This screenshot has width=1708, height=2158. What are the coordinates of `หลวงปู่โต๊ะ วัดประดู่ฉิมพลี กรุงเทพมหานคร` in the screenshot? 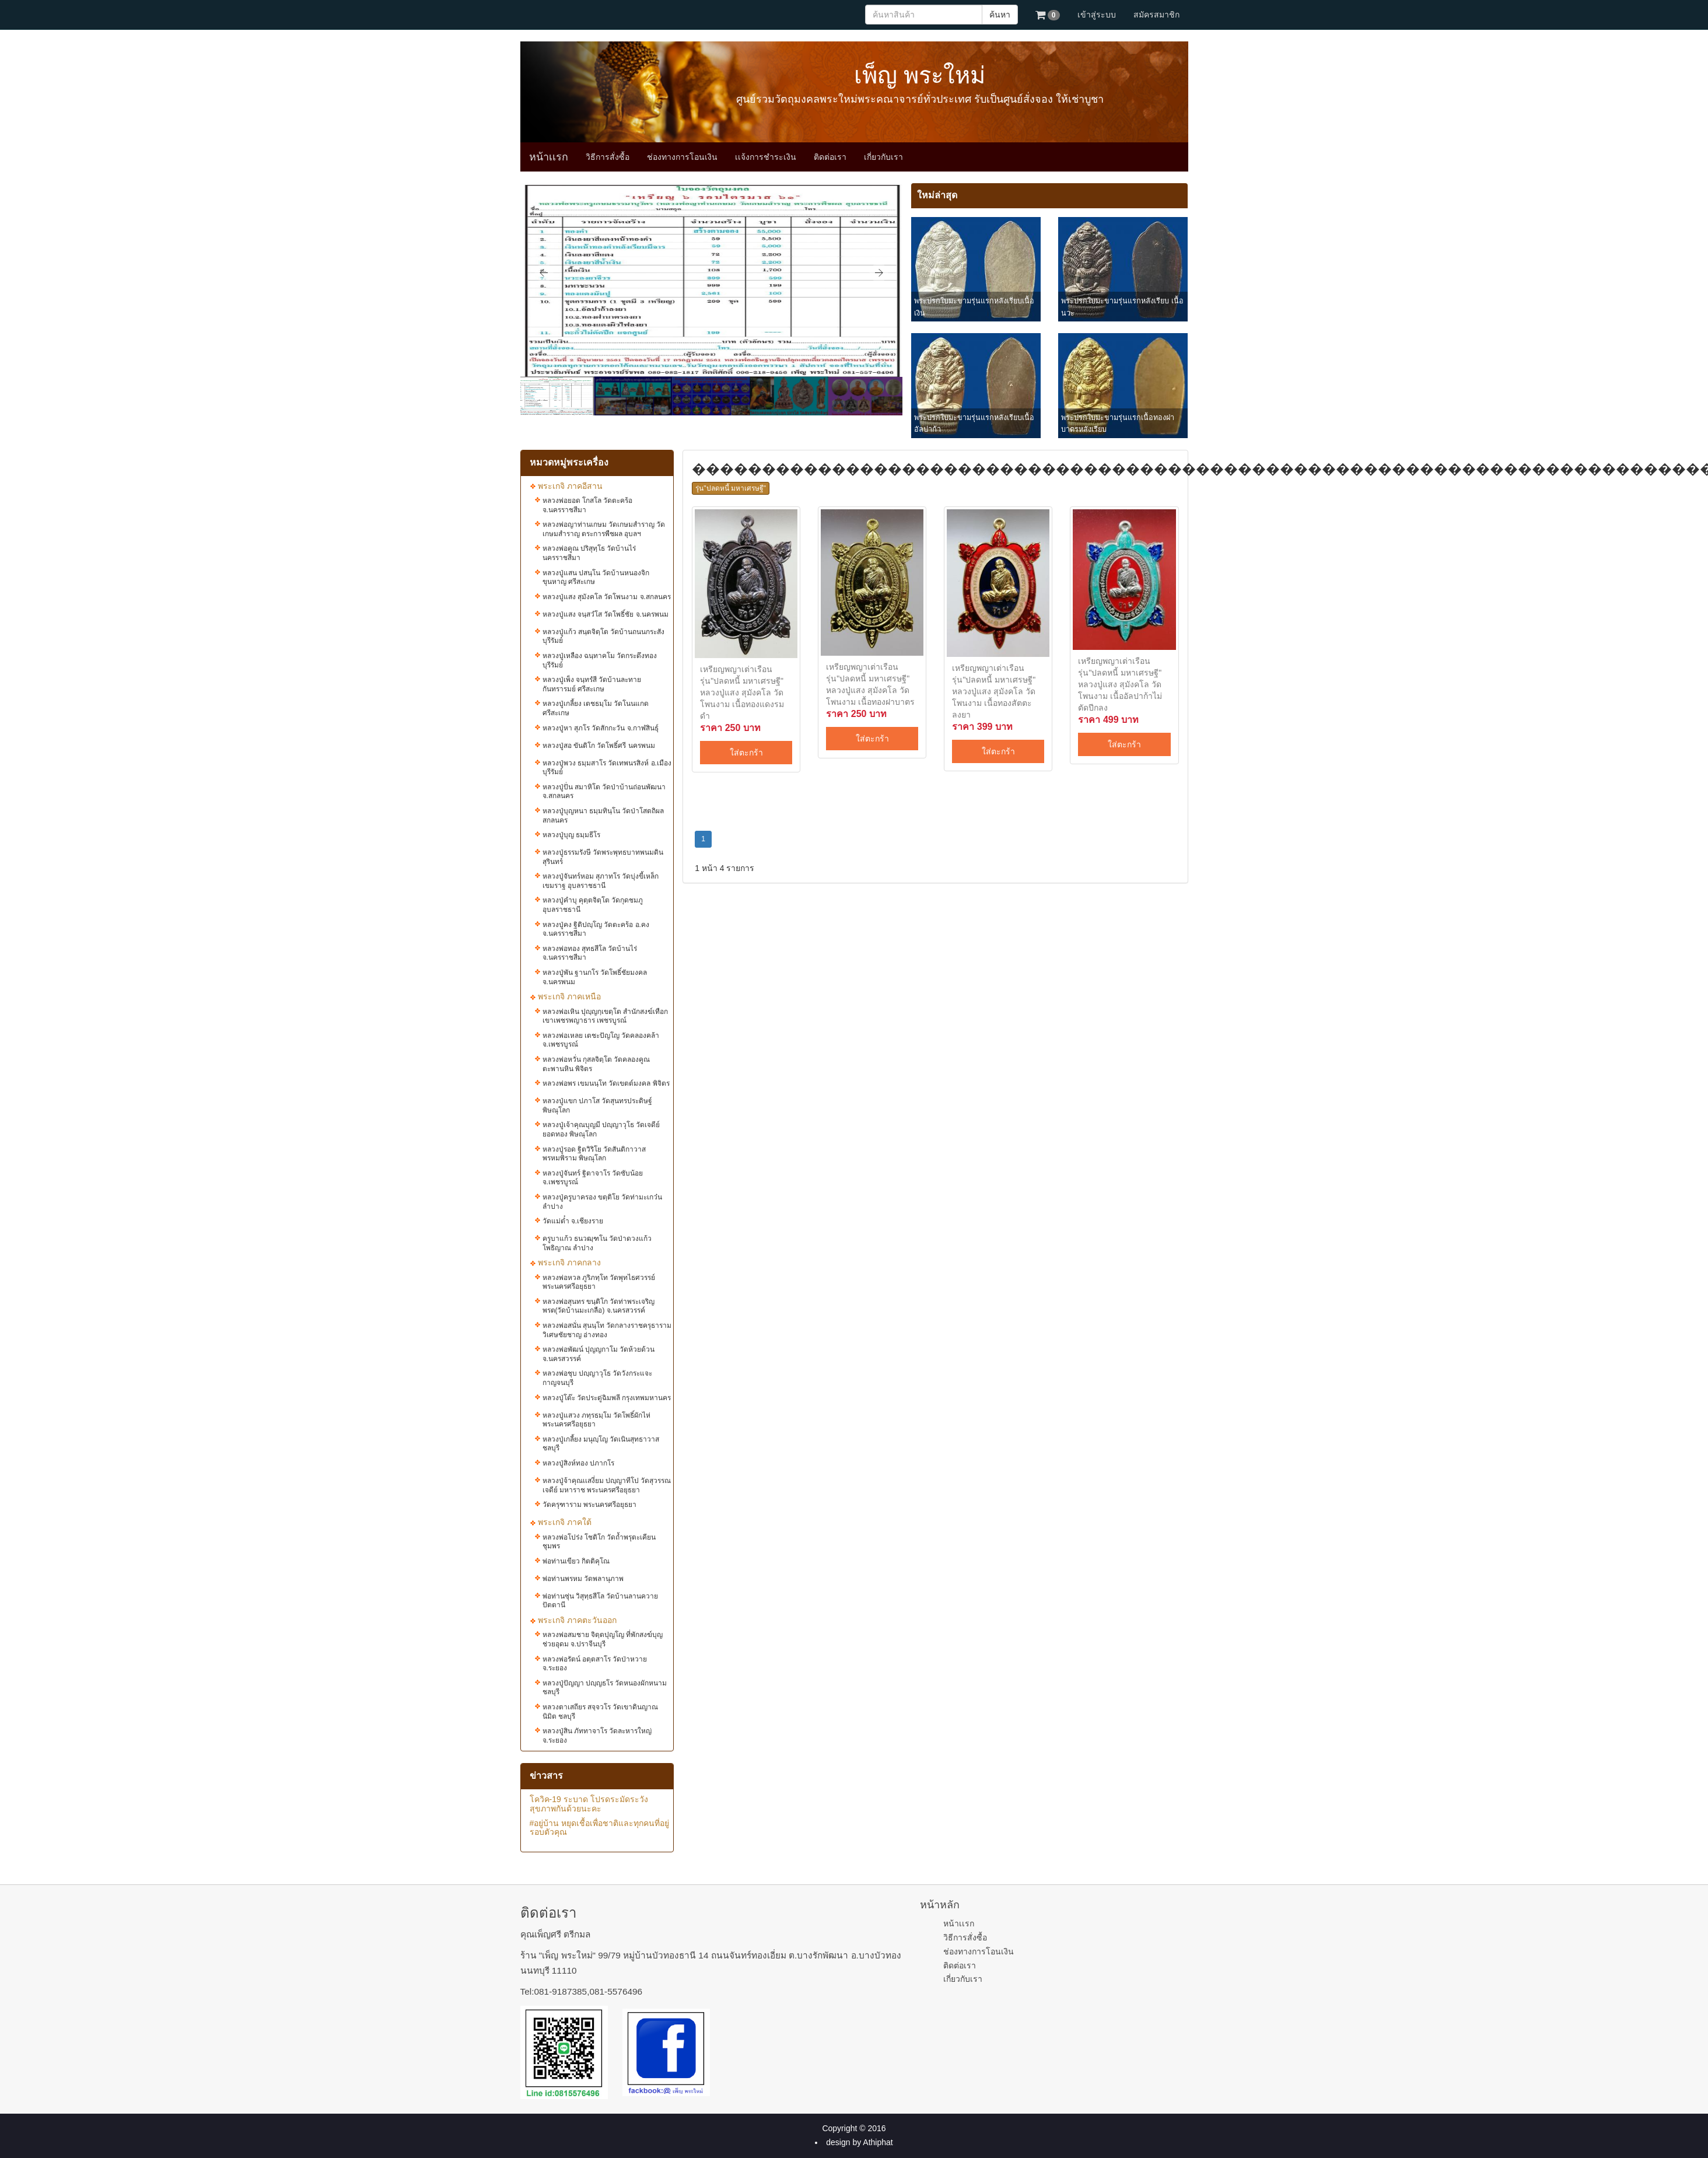 It's located at (606, 1398).